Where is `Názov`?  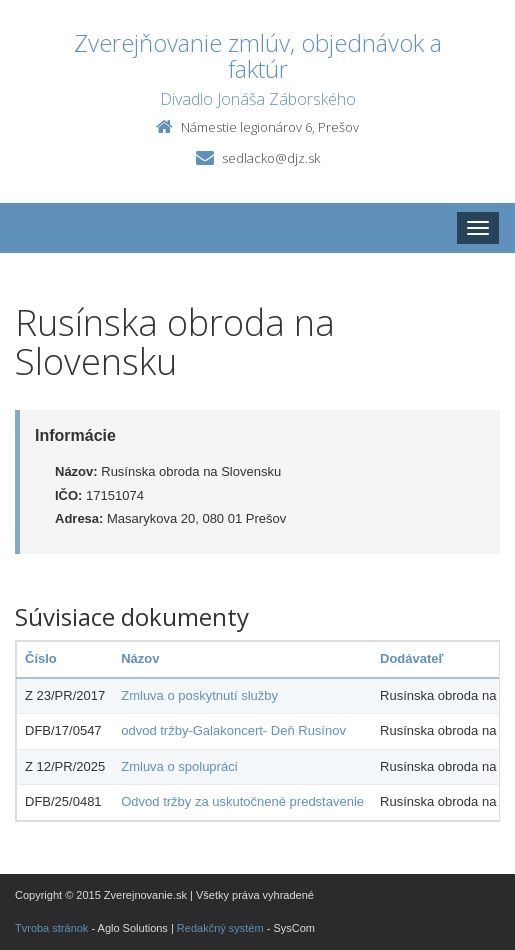 Názov is located at coordinates (140, 658).